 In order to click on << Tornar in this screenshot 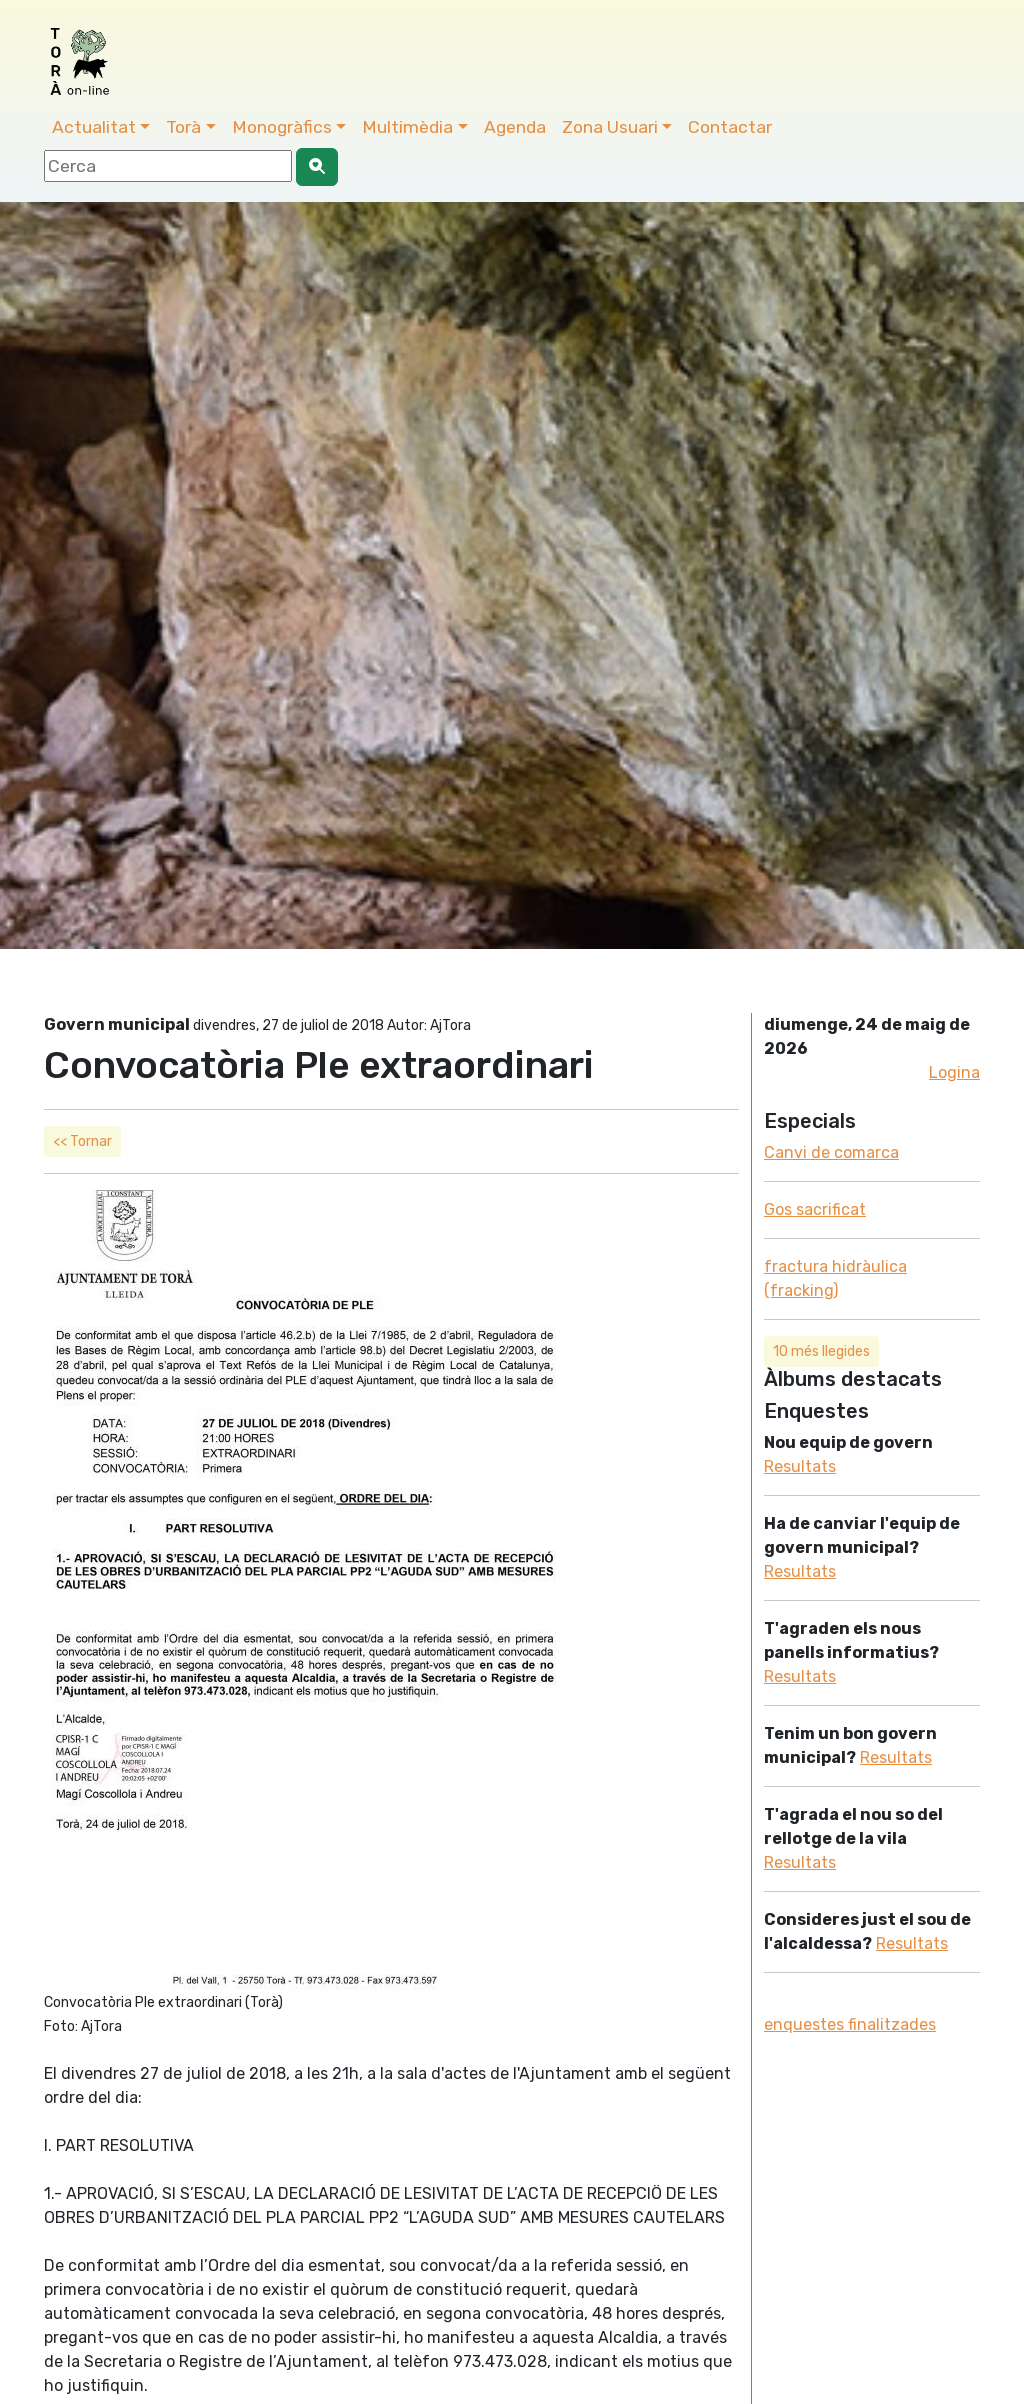, I will do `click(82, 1141)`.